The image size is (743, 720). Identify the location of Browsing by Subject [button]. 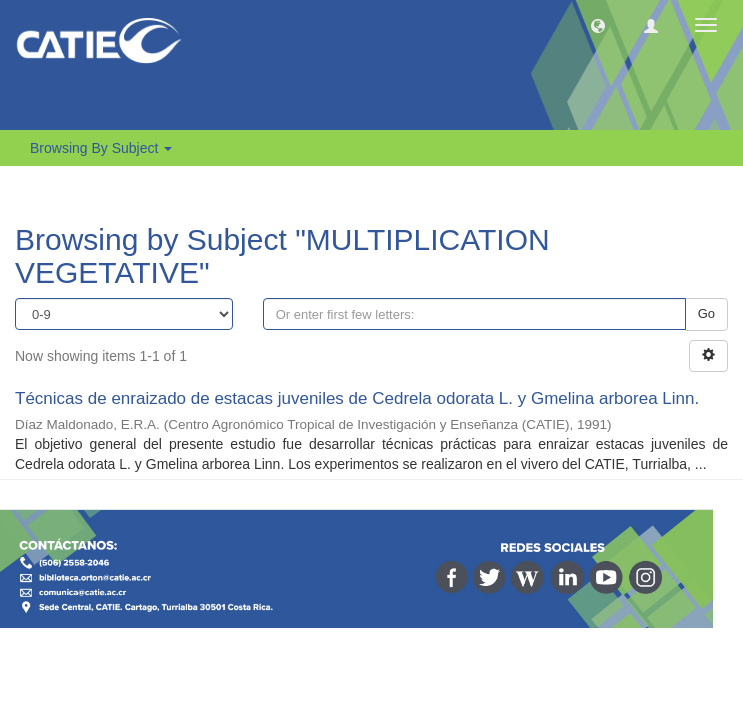
(101, 148).